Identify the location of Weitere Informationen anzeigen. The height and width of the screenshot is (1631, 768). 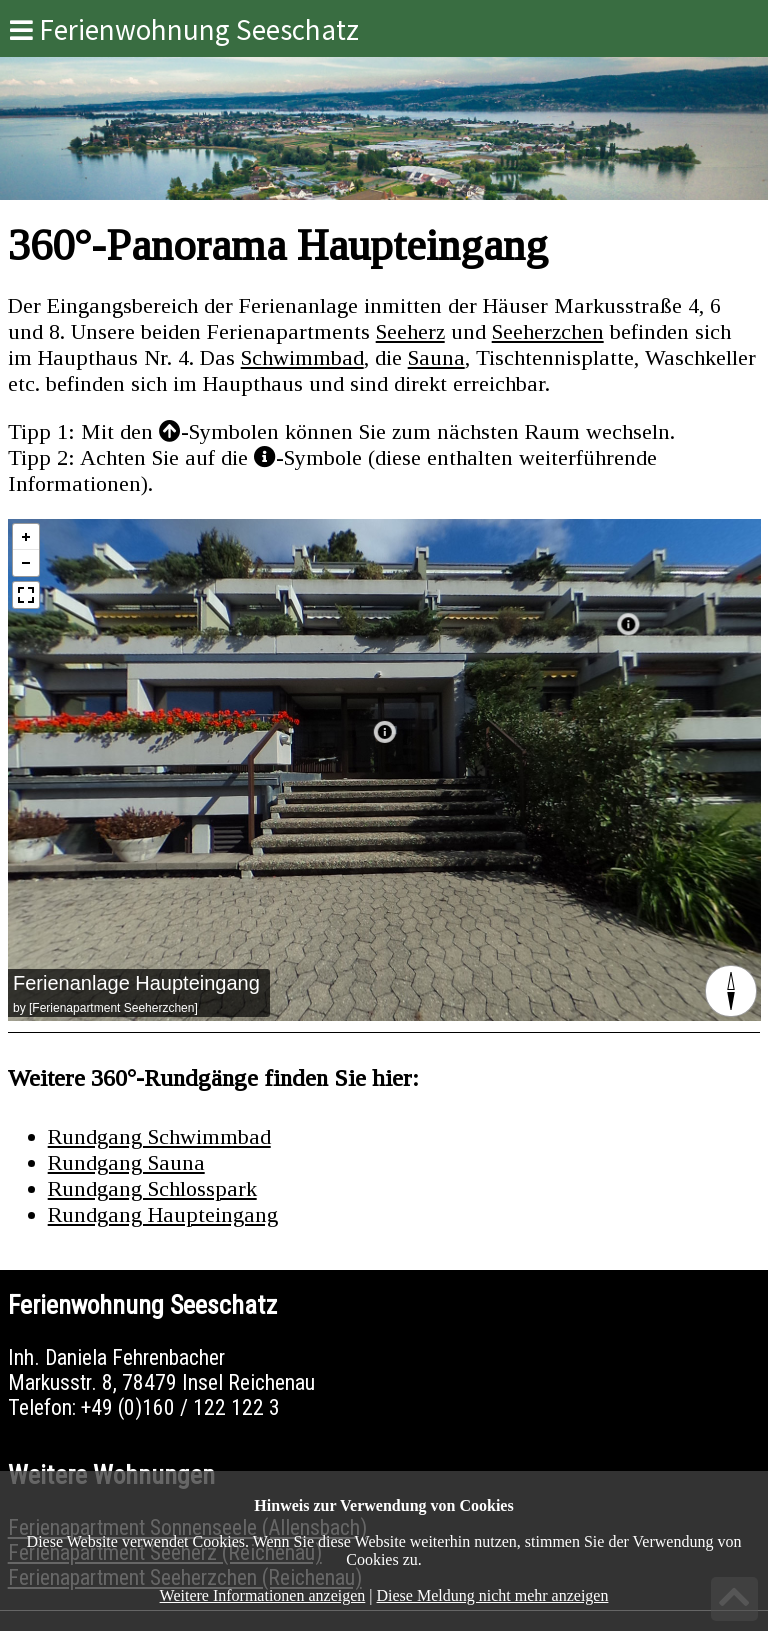
(263, 1595).